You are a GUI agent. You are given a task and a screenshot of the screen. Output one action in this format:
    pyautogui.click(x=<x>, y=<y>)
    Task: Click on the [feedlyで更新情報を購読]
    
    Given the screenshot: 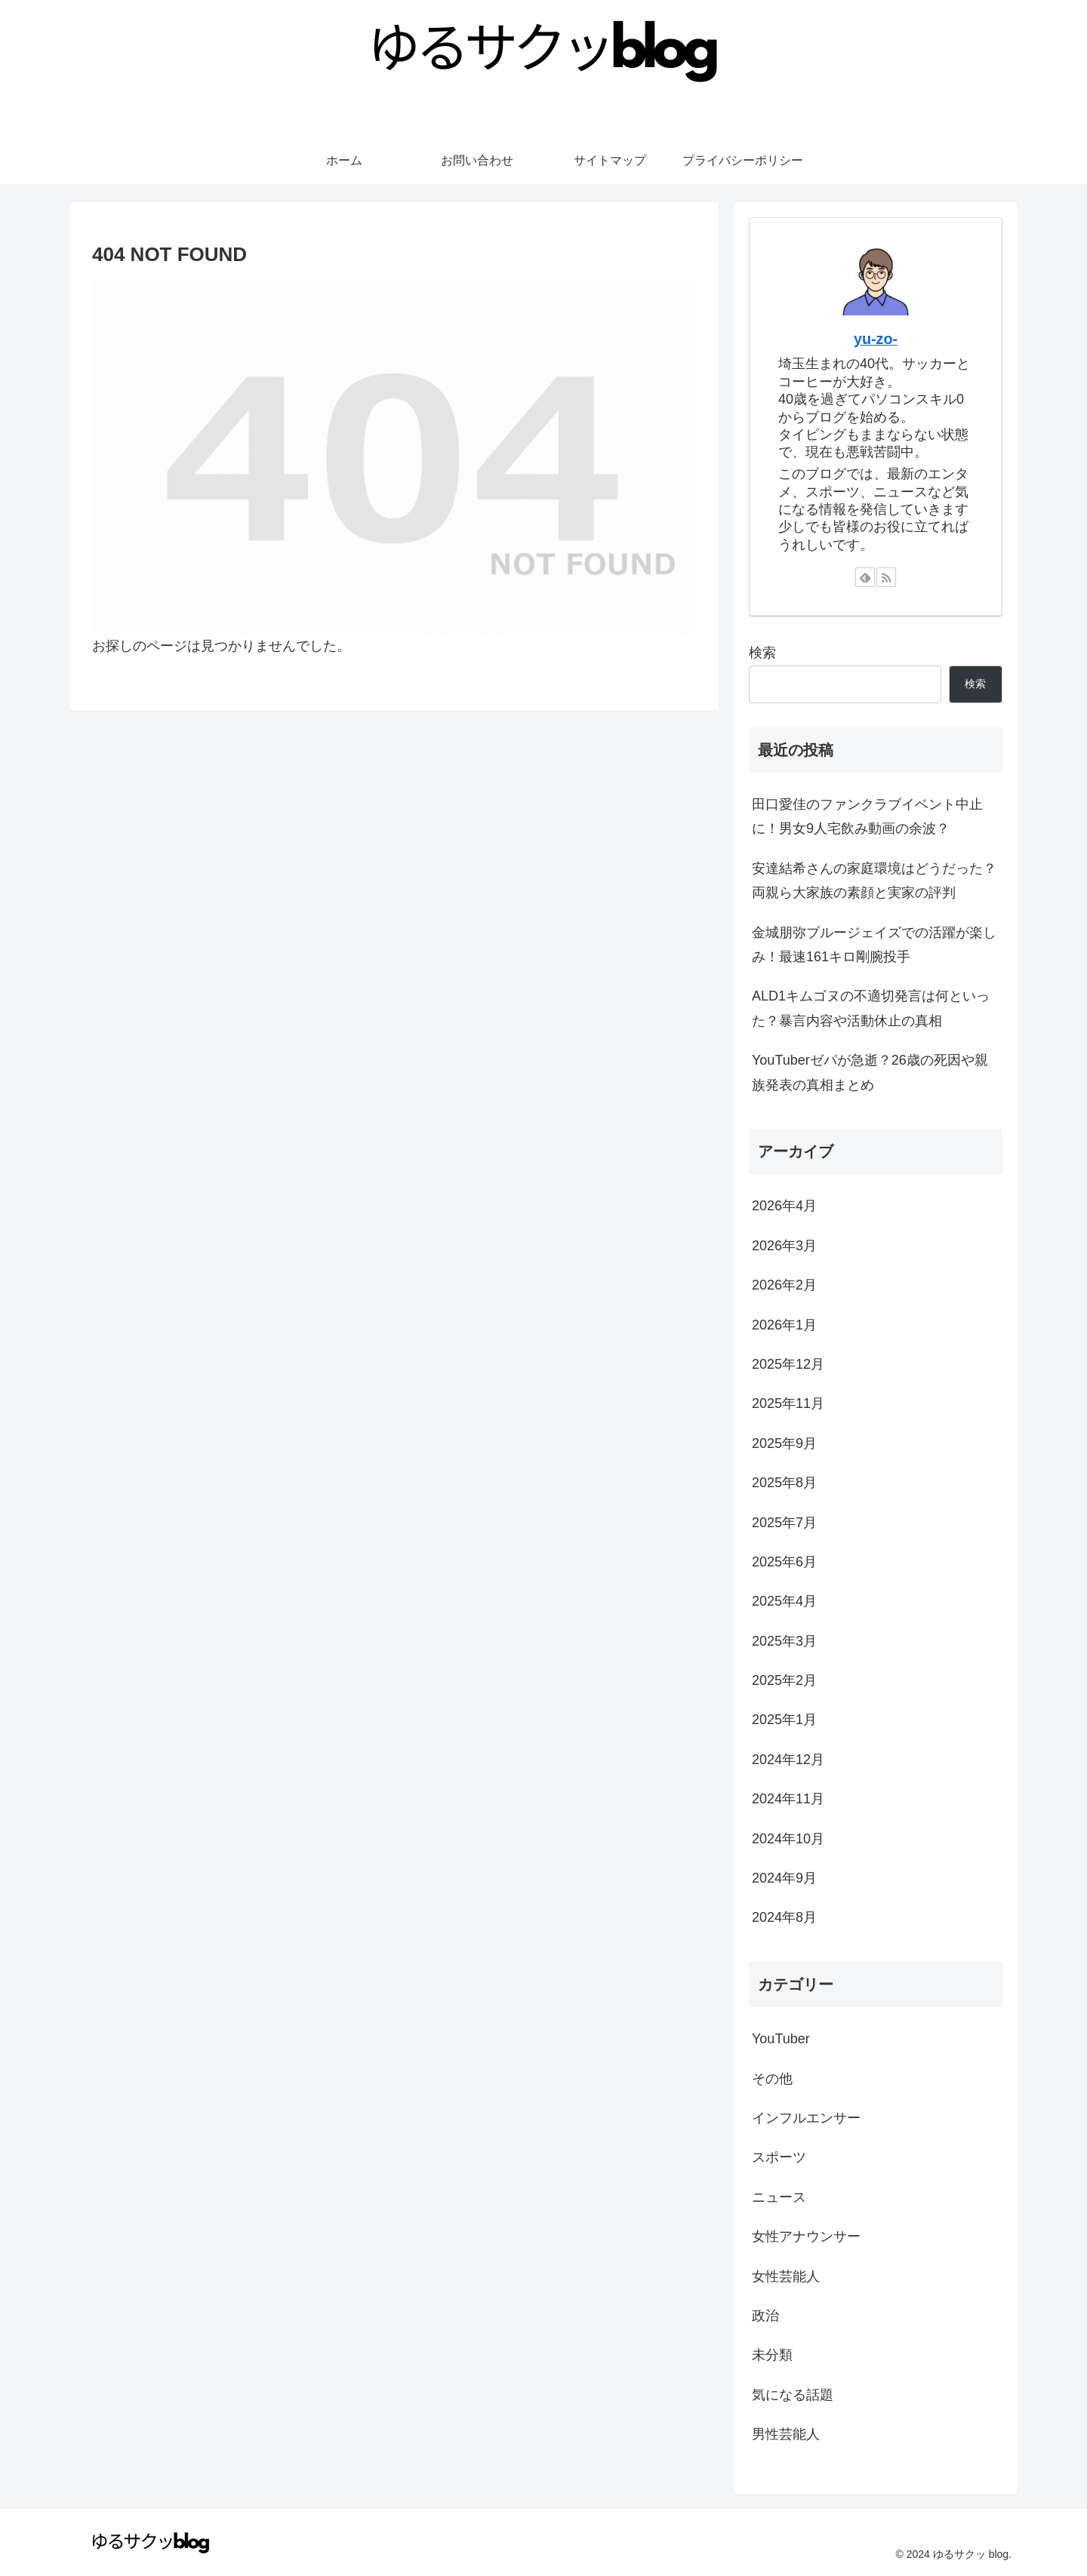 What is the action you would take?
    pyautogui.click(x=865, y=577)
    